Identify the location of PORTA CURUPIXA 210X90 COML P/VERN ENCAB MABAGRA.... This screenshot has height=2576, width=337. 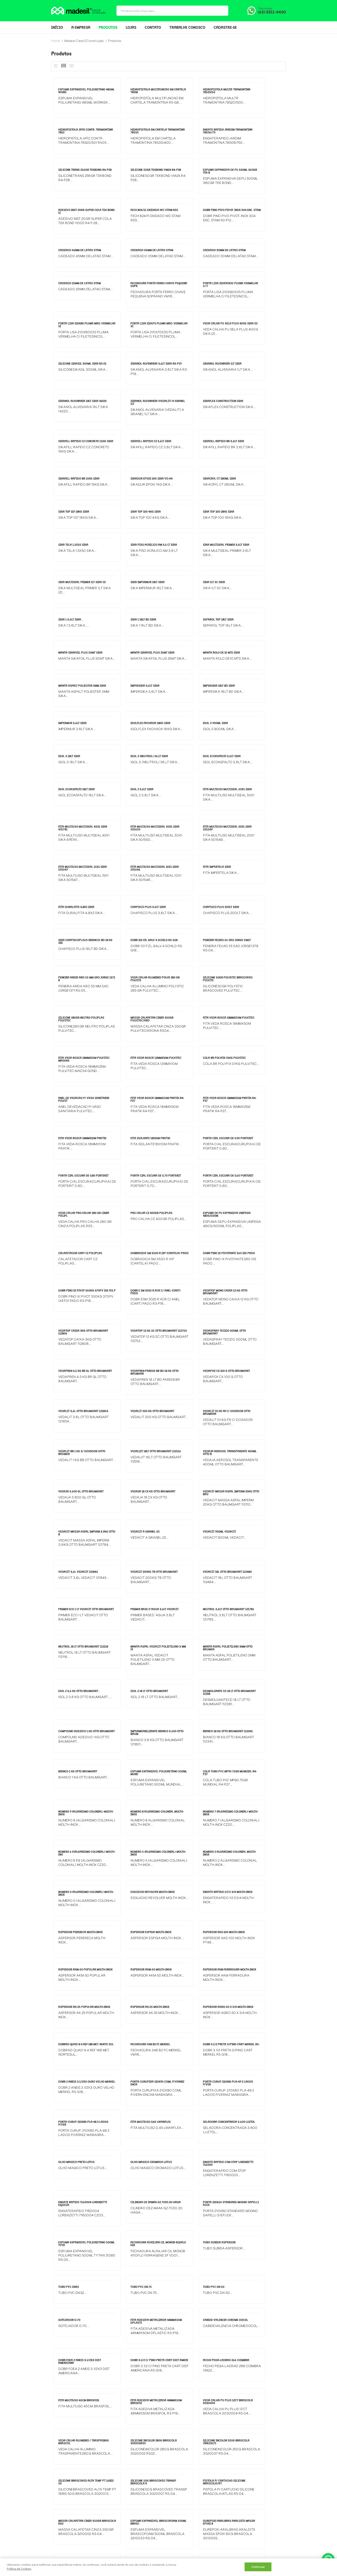
(137, 1726).